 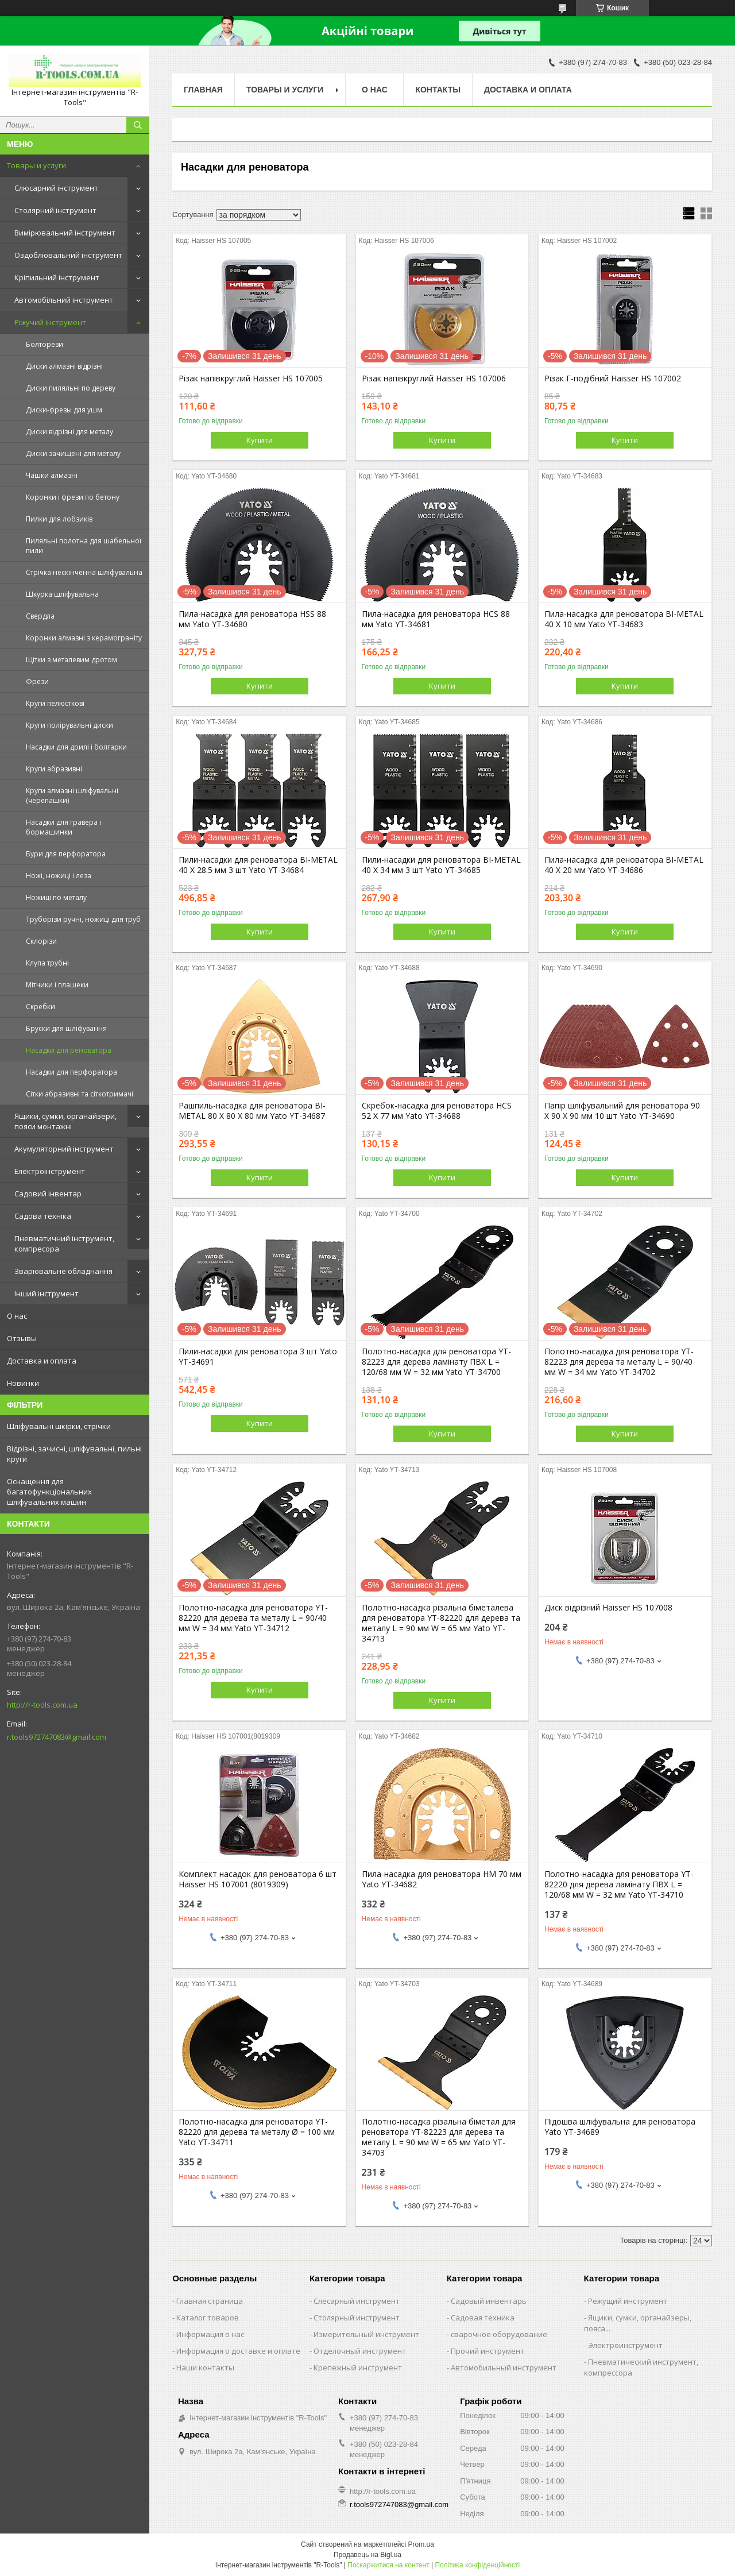 What do you see at coordinates (83, 545) in the screenshot?
I see `Пиляльні полотна для шабельної пили` at bounding box center [83, 545].